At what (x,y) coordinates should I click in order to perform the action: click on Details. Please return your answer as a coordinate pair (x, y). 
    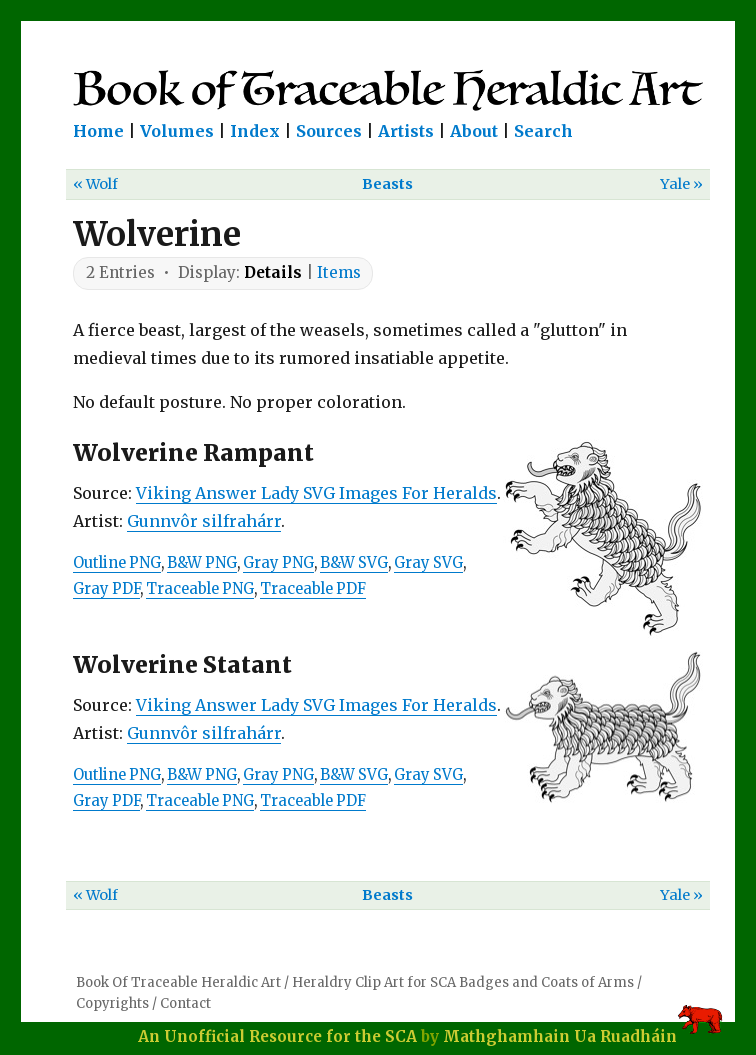
    Looking at the image, I should click on (273, 272).